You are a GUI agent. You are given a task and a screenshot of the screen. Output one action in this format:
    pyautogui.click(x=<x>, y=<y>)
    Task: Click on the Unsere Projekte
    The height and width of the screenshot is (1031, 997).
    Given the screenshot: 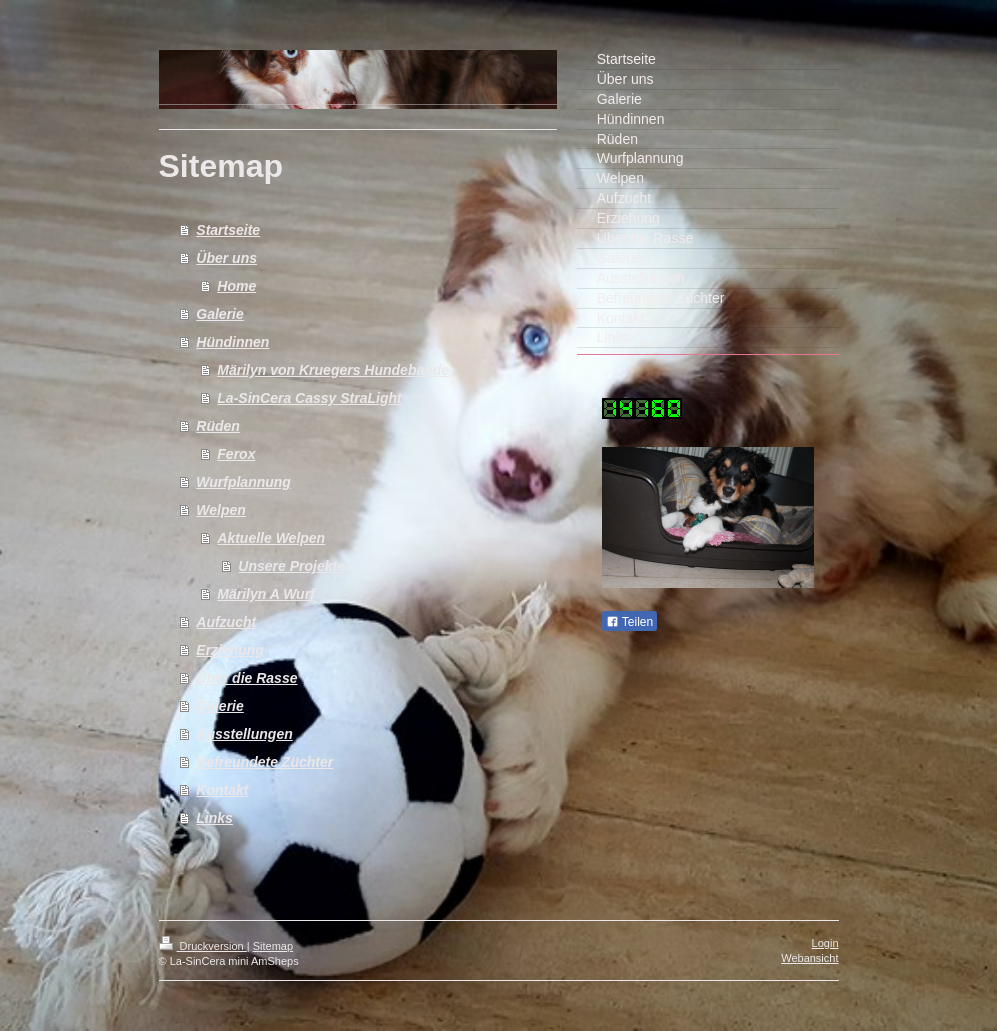 What is the action you would take?
    pyautogui.click(x=291, y=566)
    